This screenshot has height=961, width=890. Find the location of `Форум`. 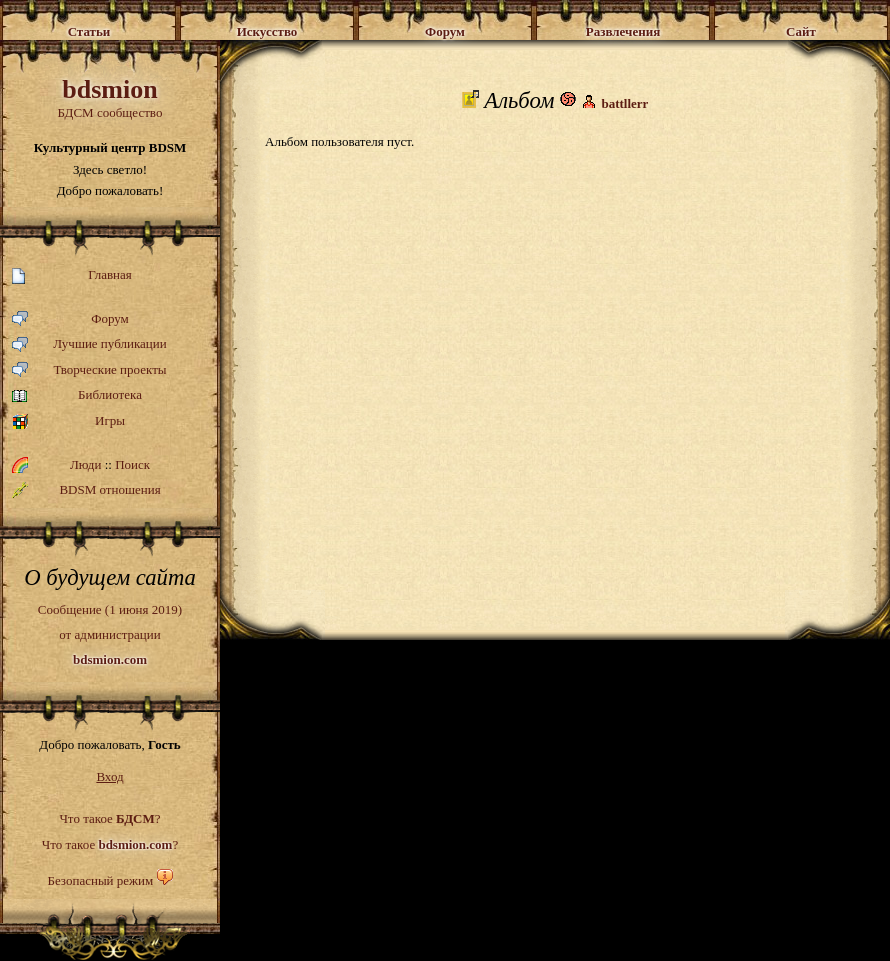

Форум is located at coordinates (70, 319).